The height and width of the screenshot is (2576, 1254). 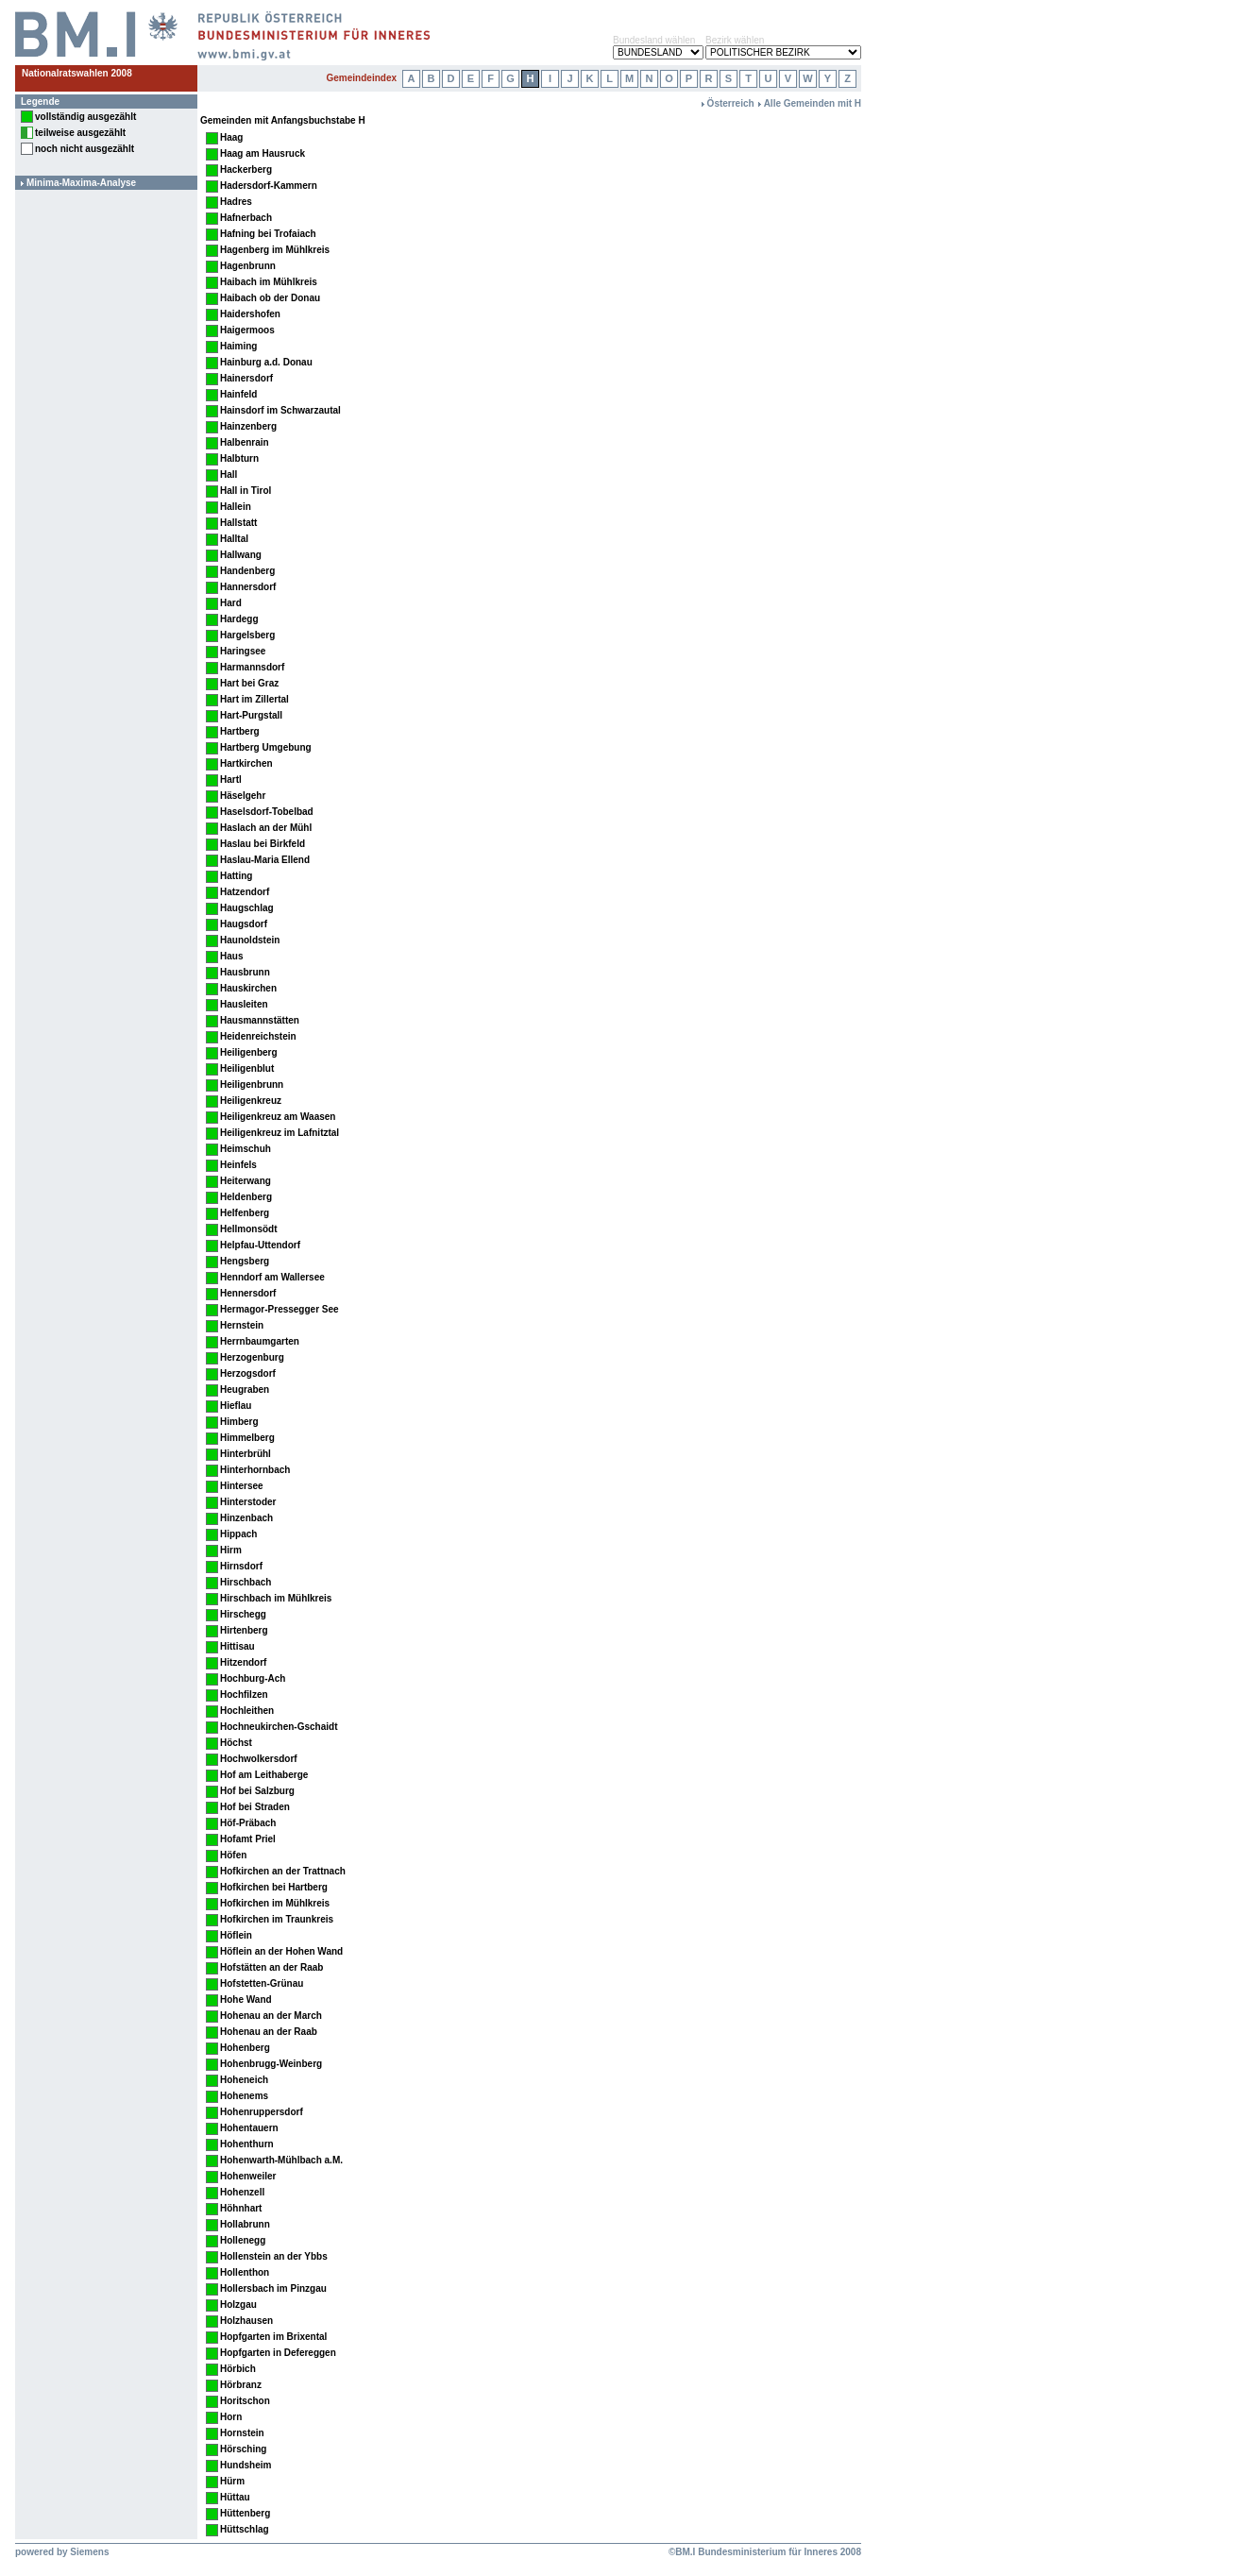 What do you see at coordinates (248, 426) in the screenshot?
I see `Hainzenberg` at bounding box center [248, 426].